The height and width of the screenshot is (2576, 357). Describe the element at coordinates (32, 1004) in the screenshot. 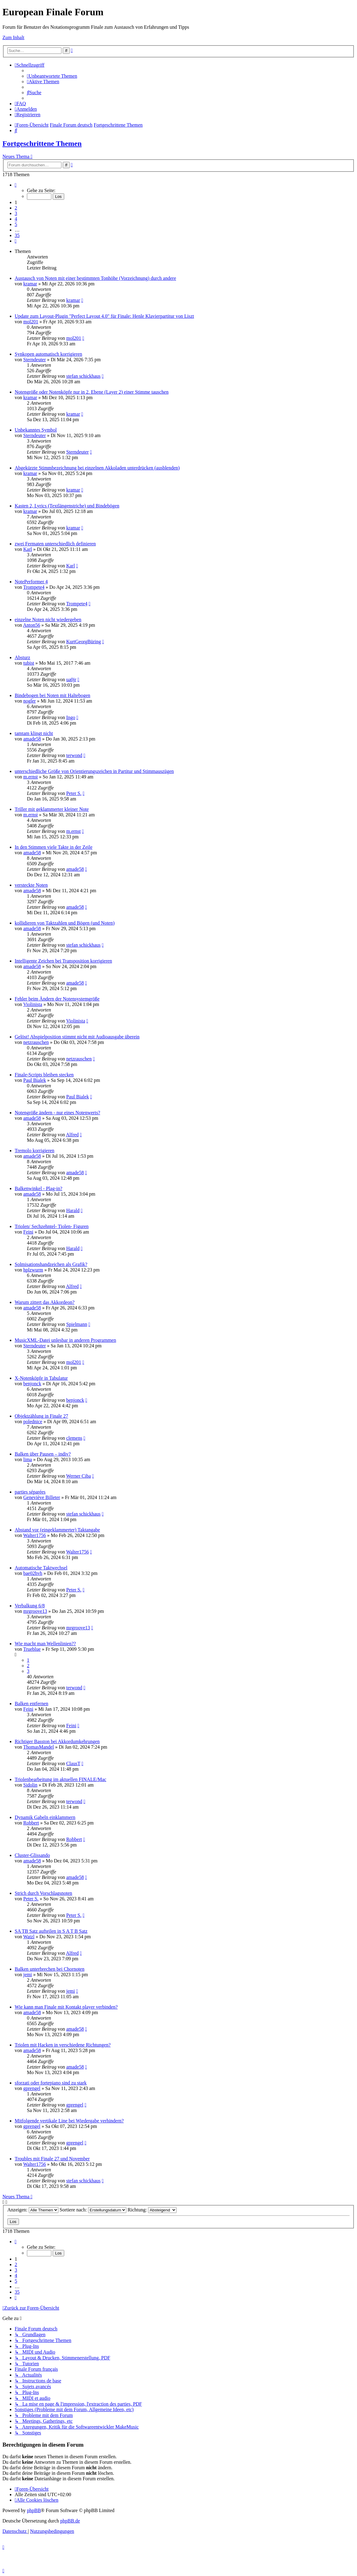

I see `Violinista` at that location.